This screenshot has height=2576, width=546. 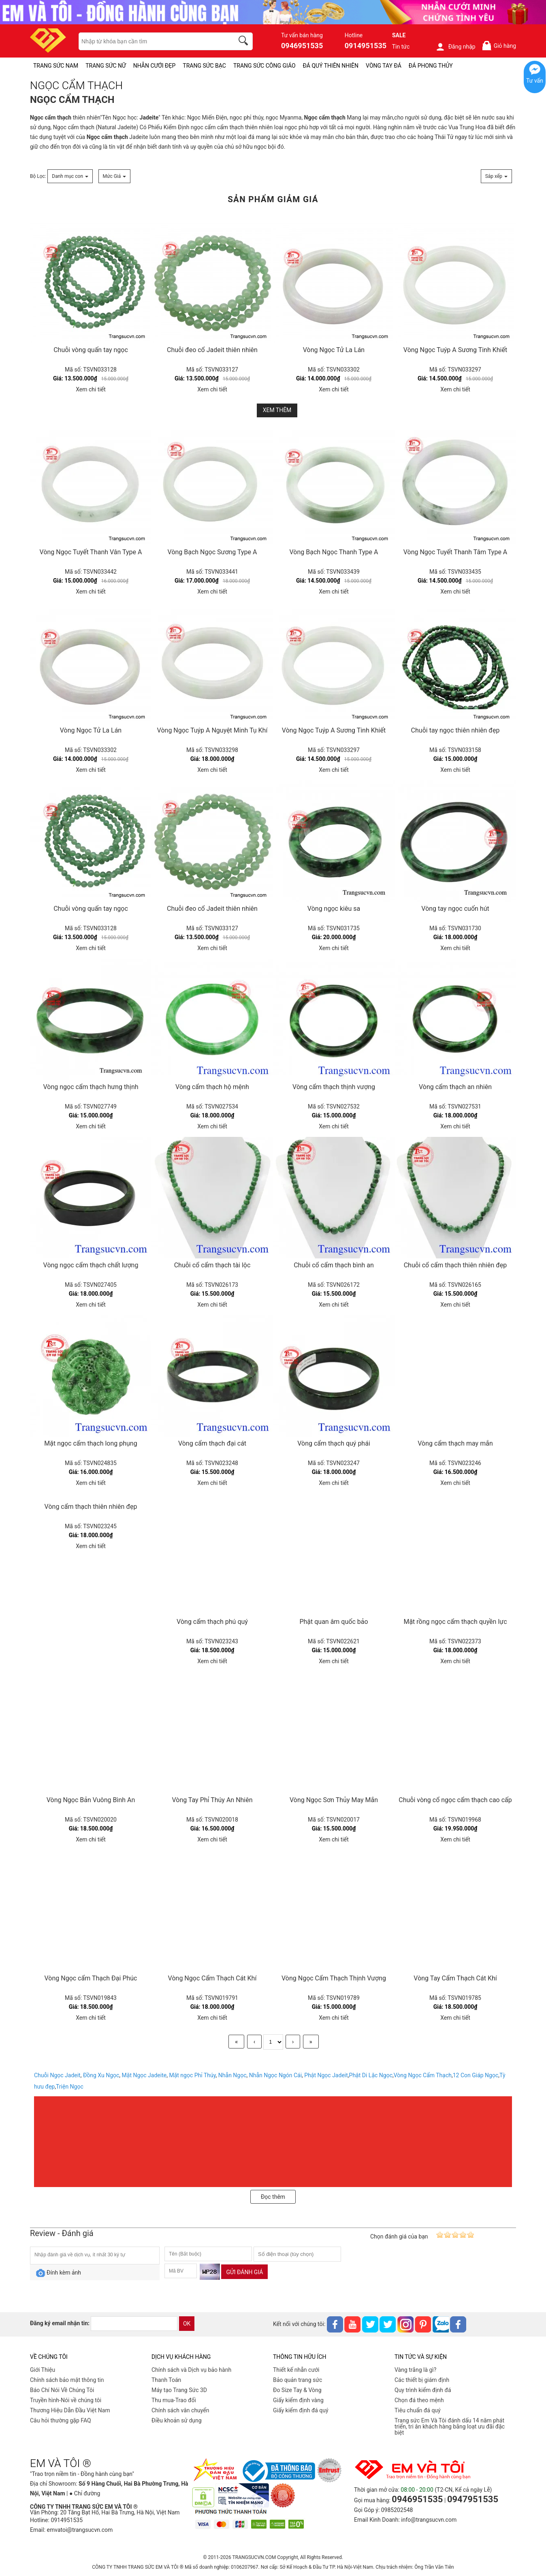 What do you see at coordinates (179, 2390) in the screenshot?
I see `Máy tạo Trang Sức 3D` at bounding box center [179, 2390].